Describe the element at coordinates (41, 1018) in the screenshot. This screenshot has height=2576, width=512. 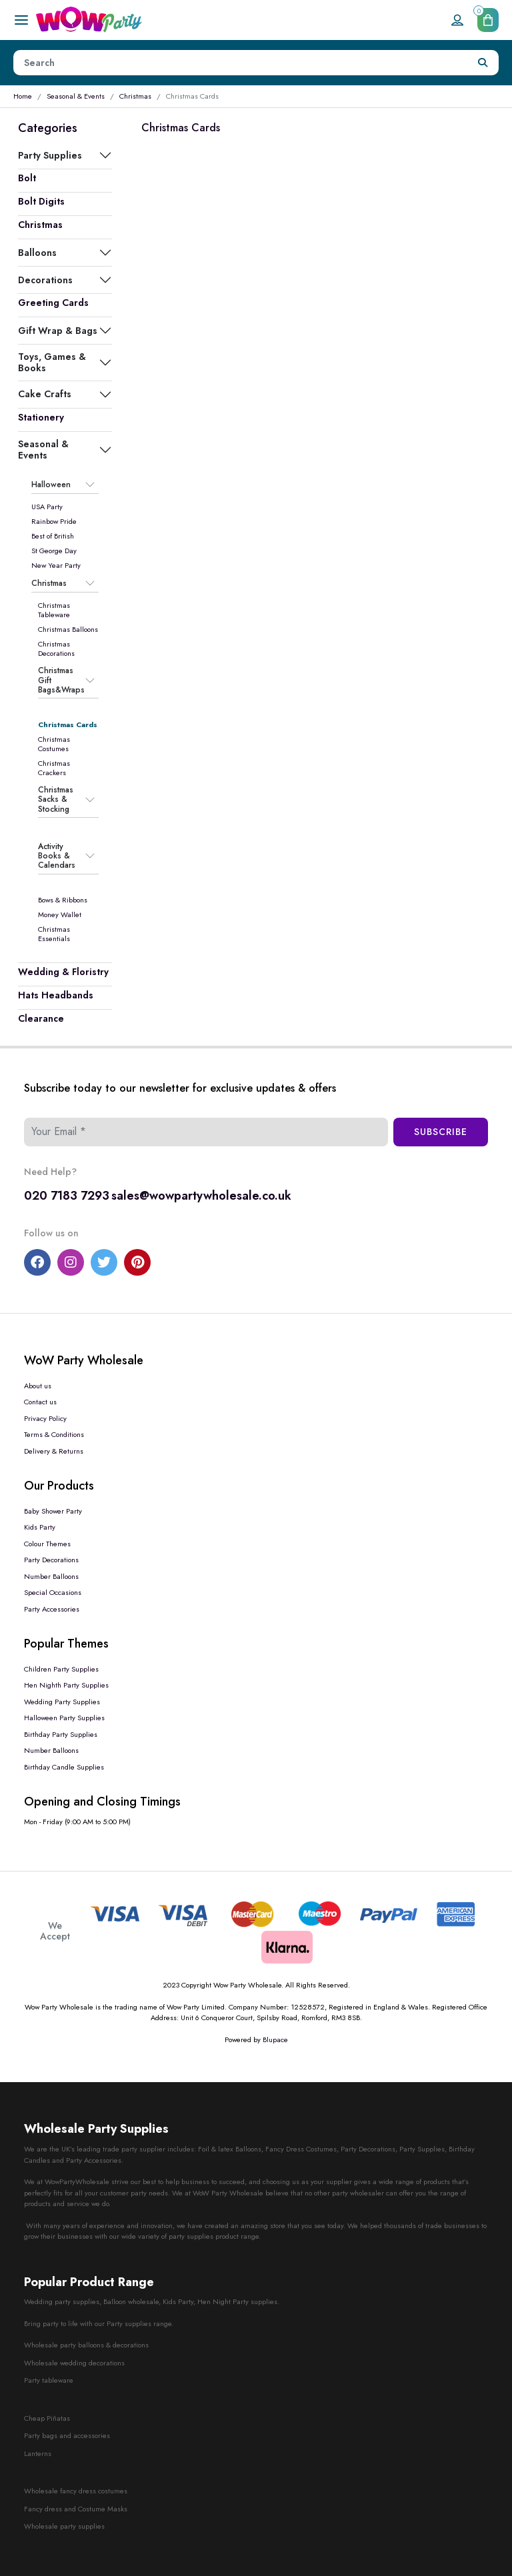
I see `Clearance` at that location.